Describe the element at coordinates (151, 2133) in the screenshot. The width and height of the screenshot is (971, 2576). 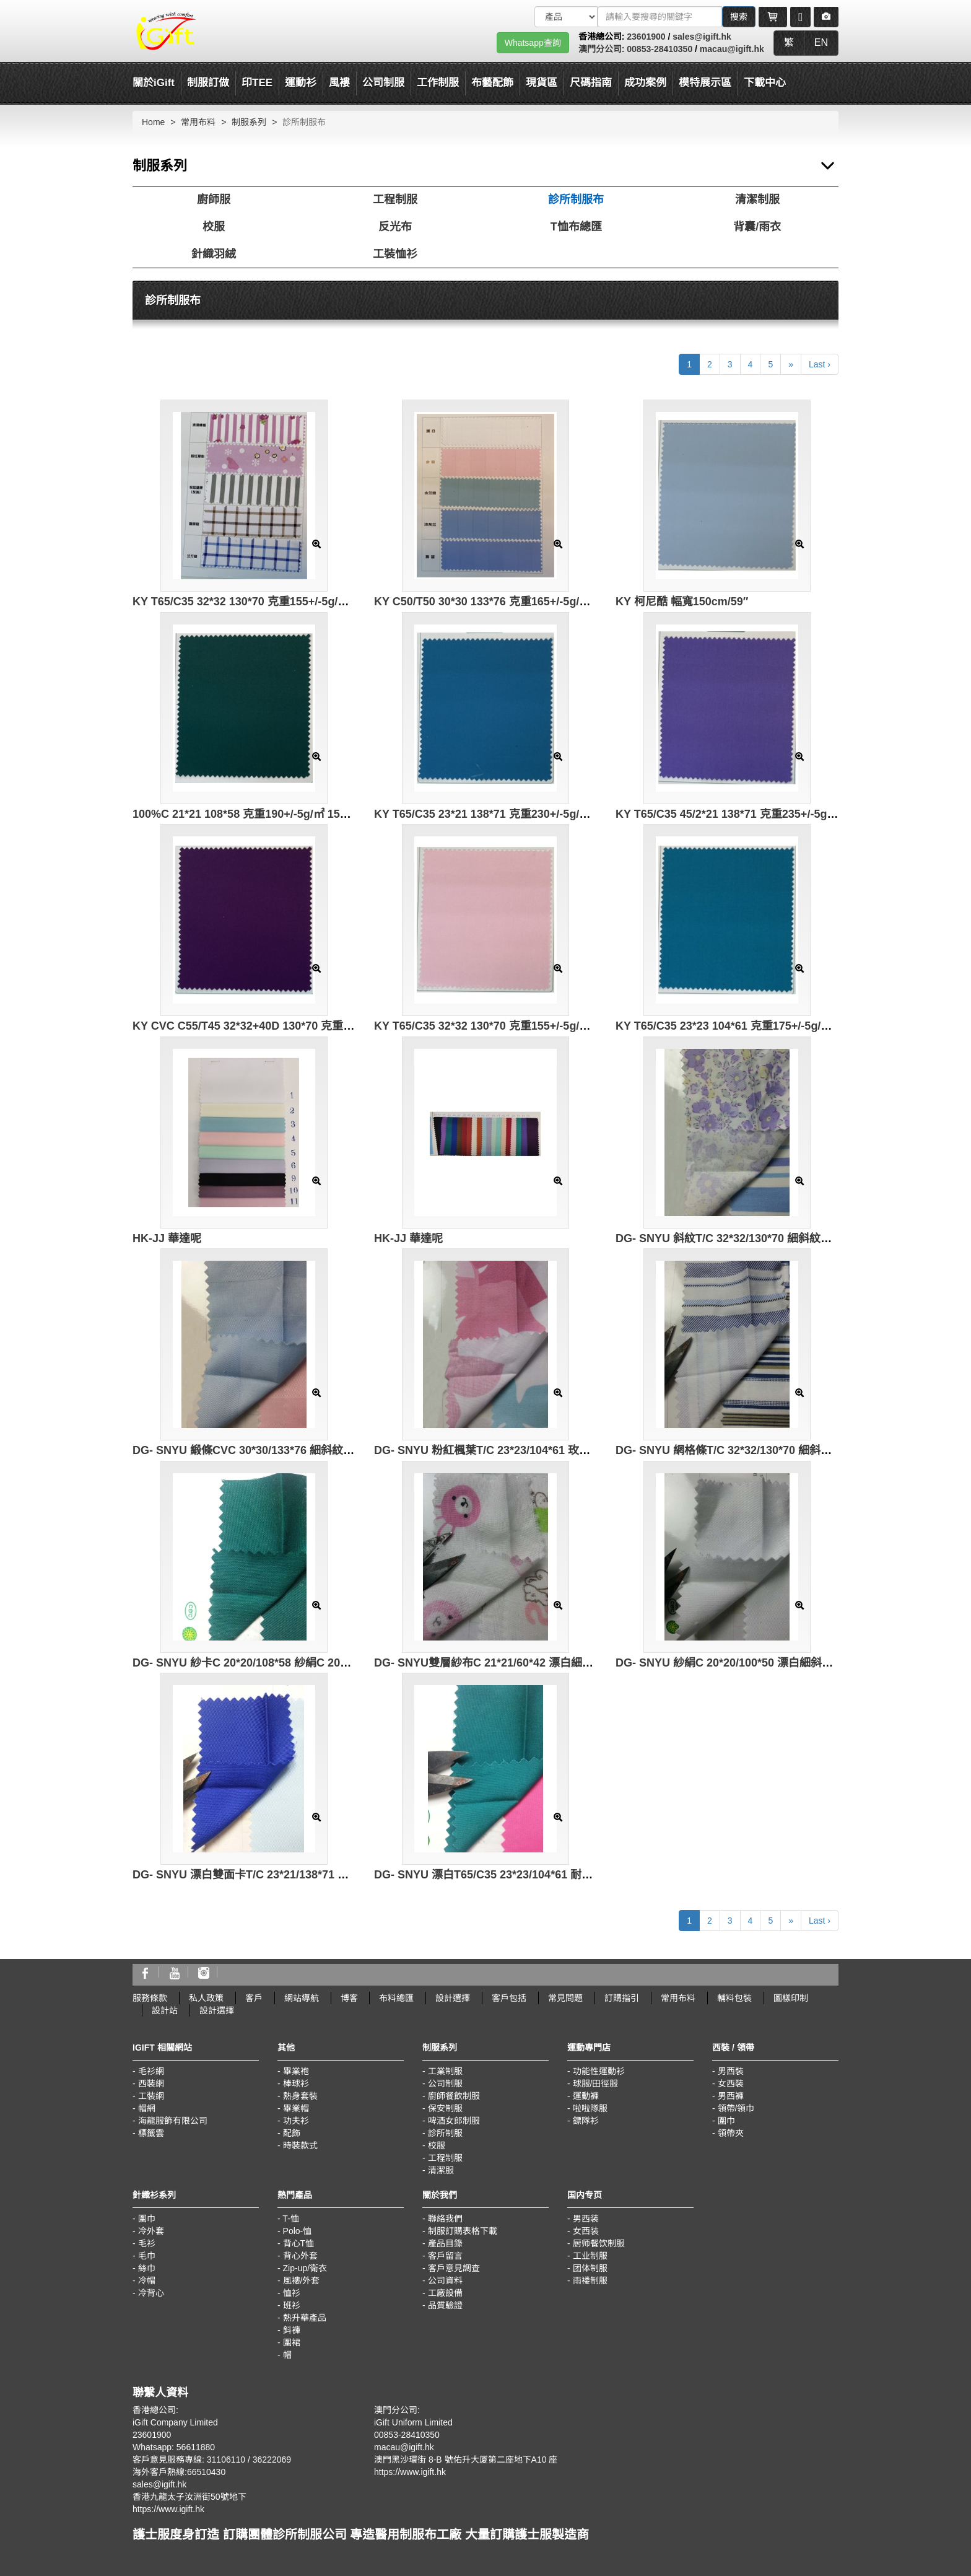
I see `標籤雲` at that location.